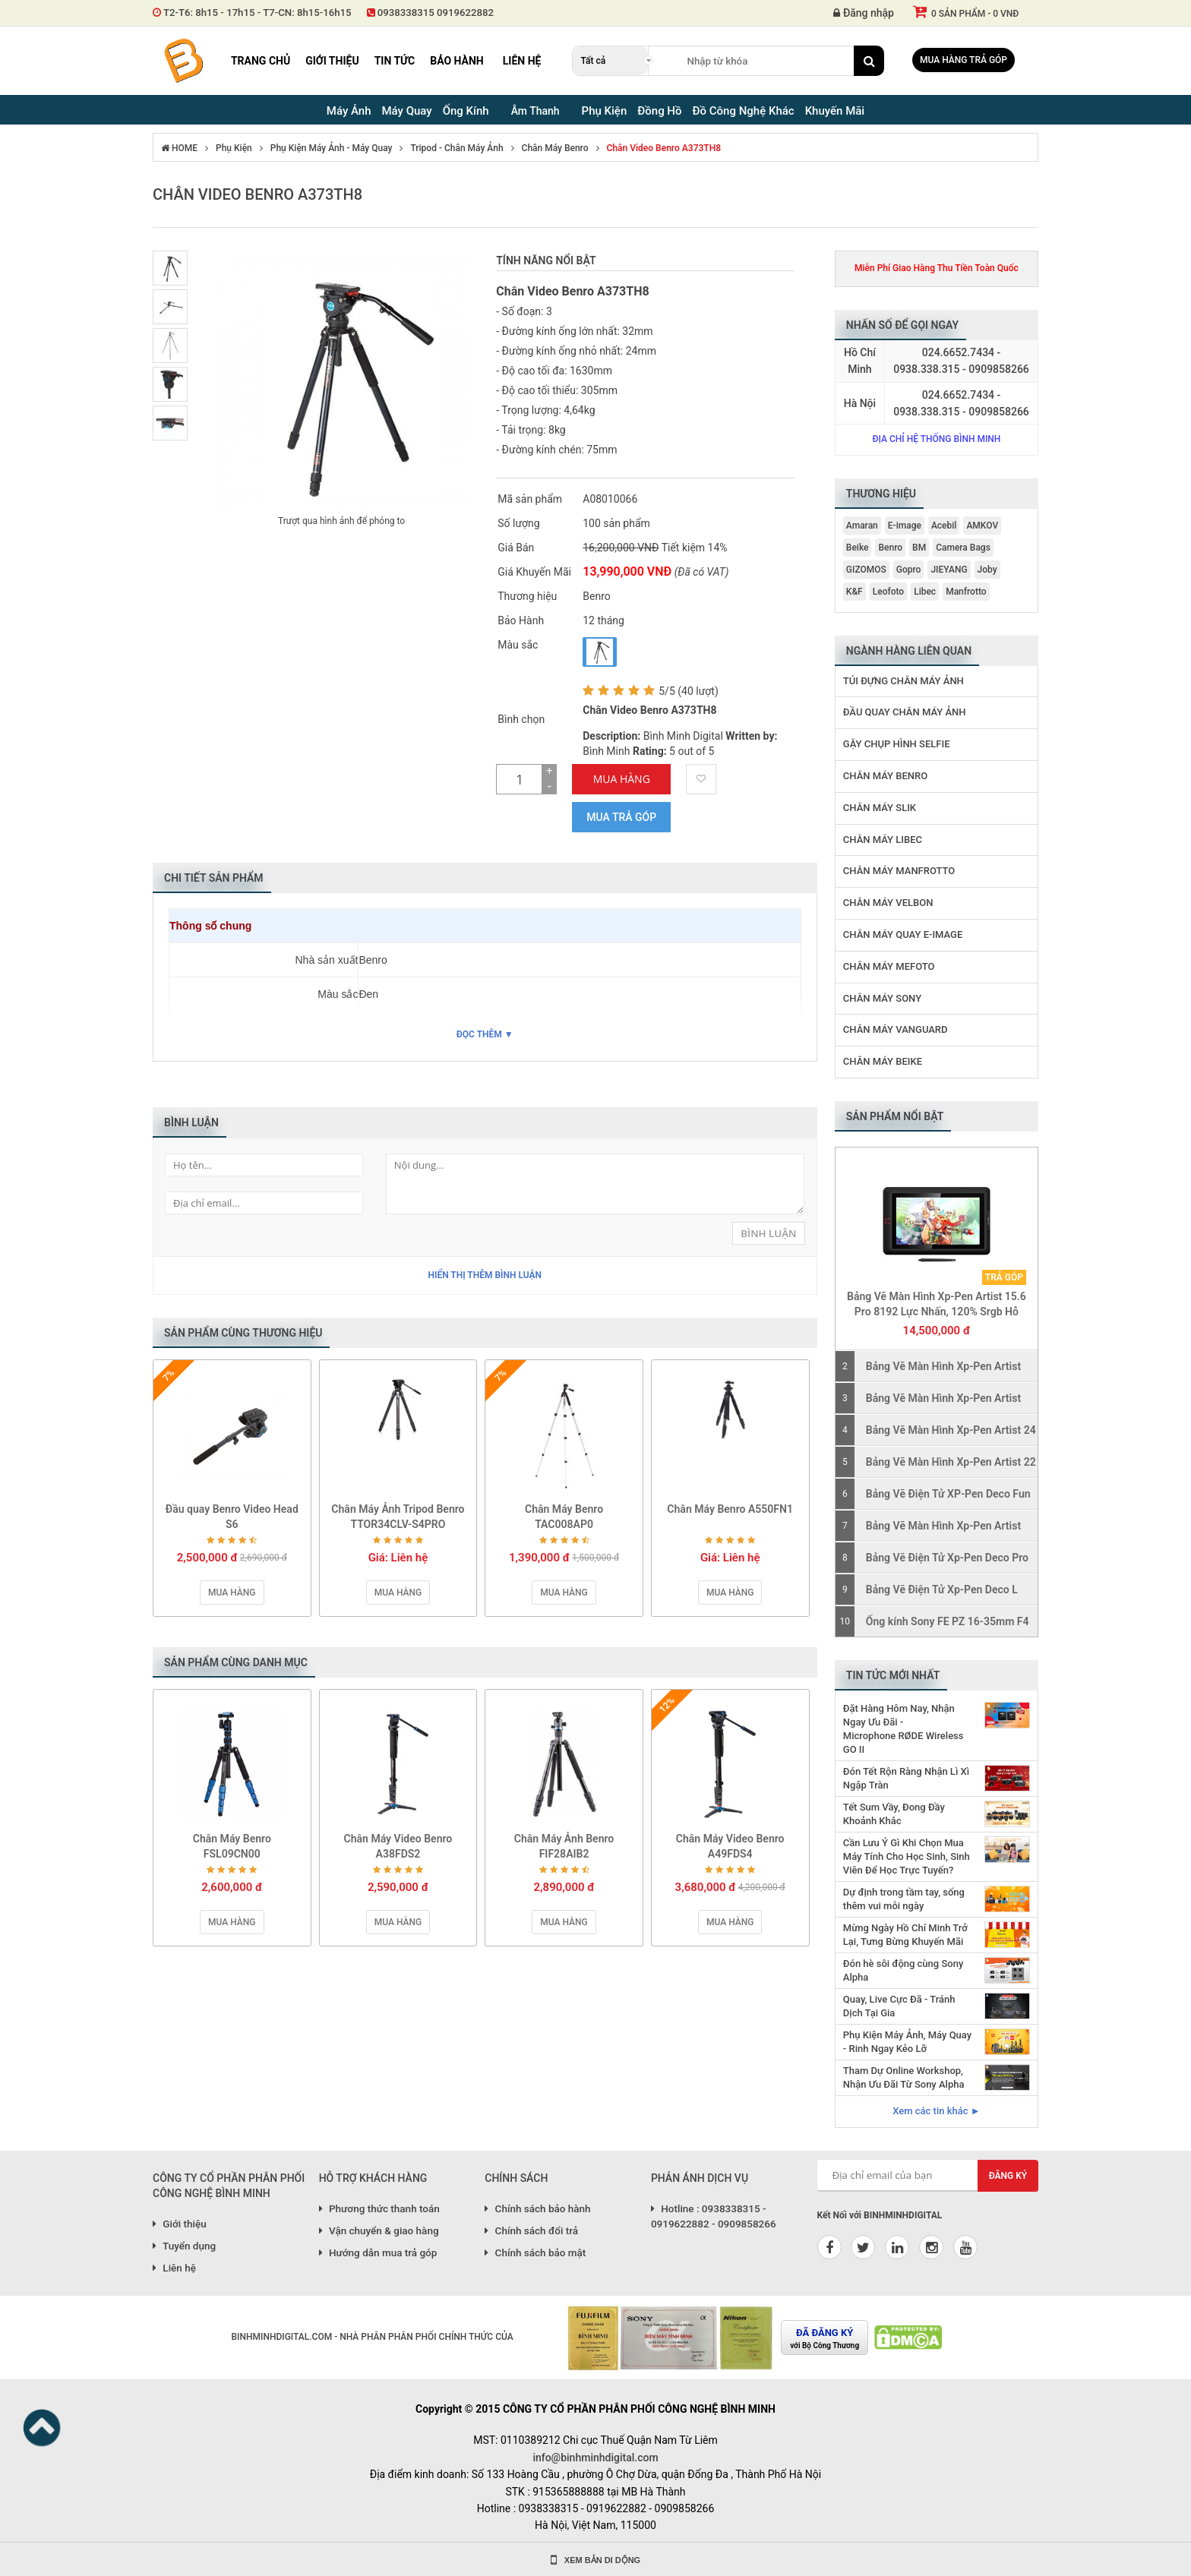  Describe the element at coordinates (522, 61) in the screenshot. I see `Liên hệ` at that location.